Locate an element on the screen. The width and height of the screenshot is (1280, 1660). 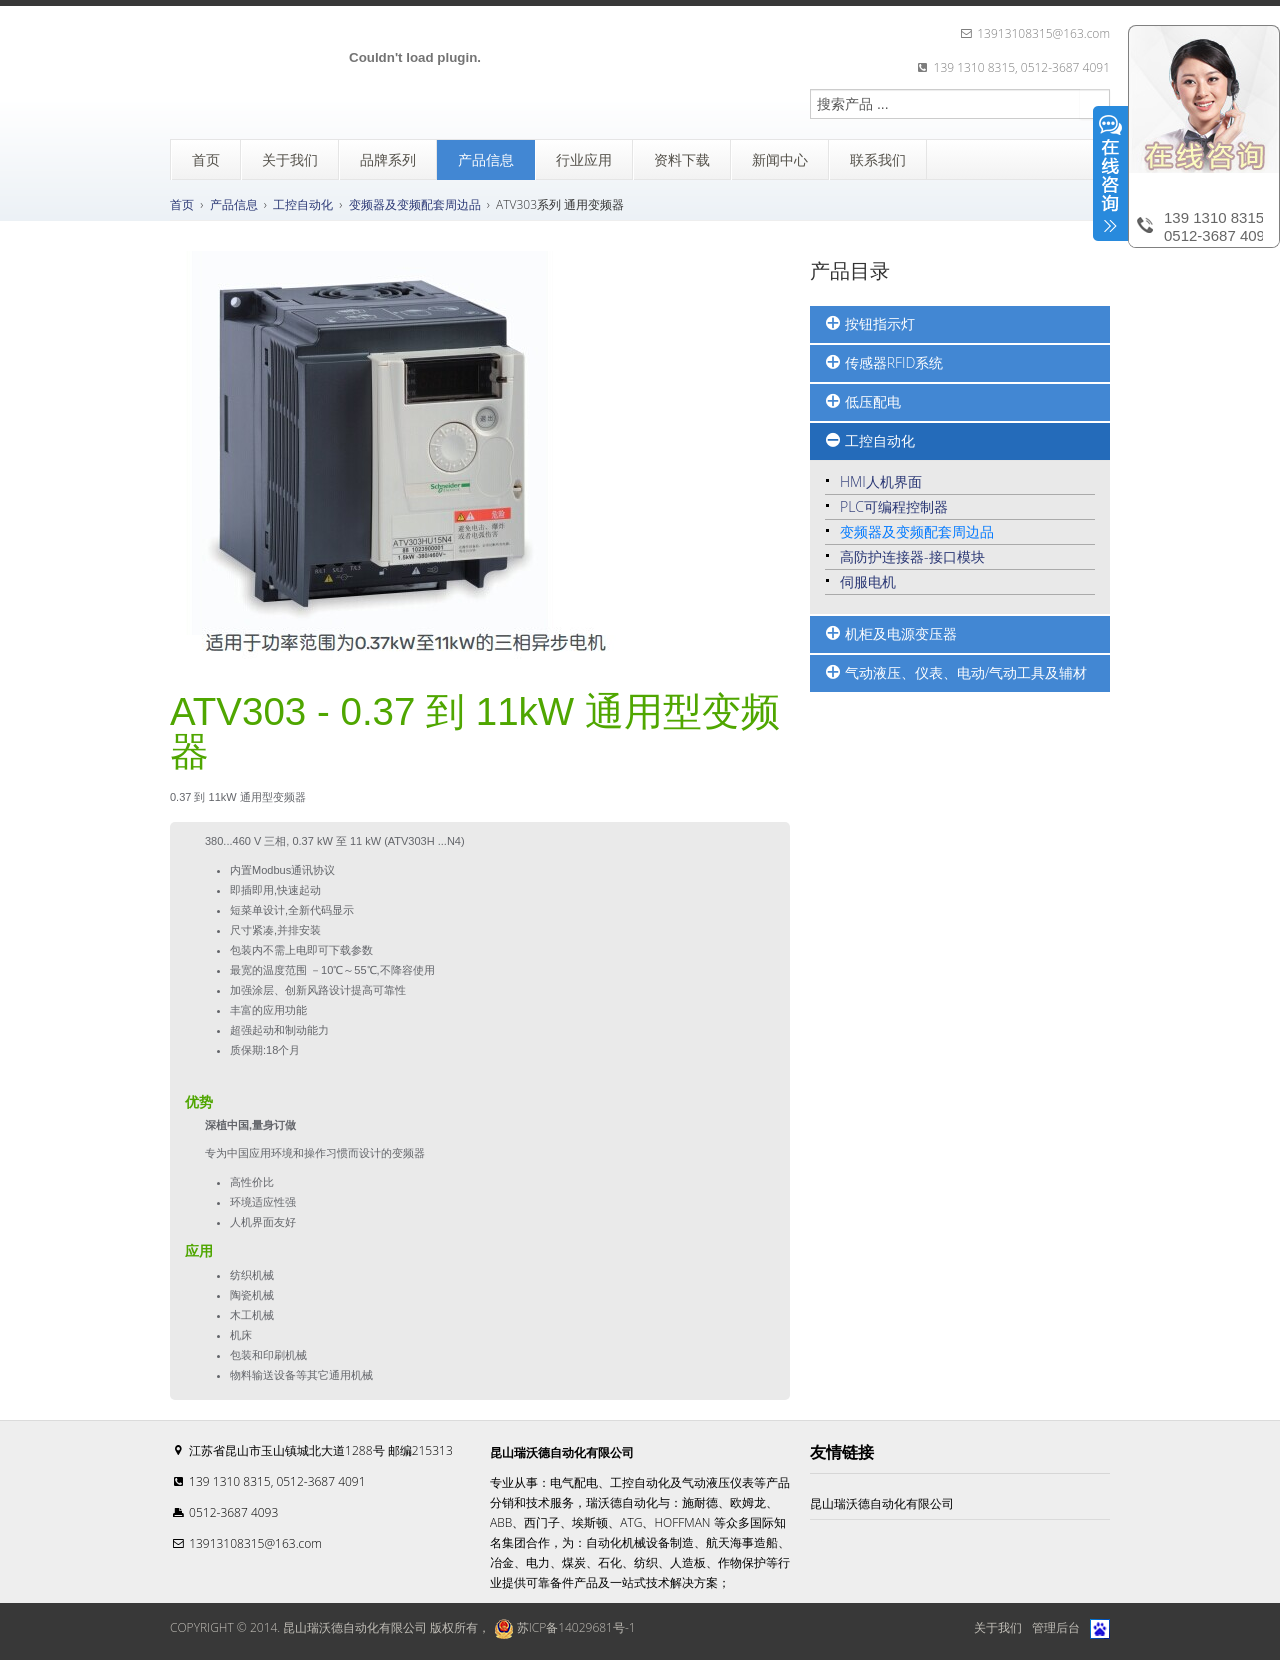
管理后台 is located at coordinates (1056, 1627).